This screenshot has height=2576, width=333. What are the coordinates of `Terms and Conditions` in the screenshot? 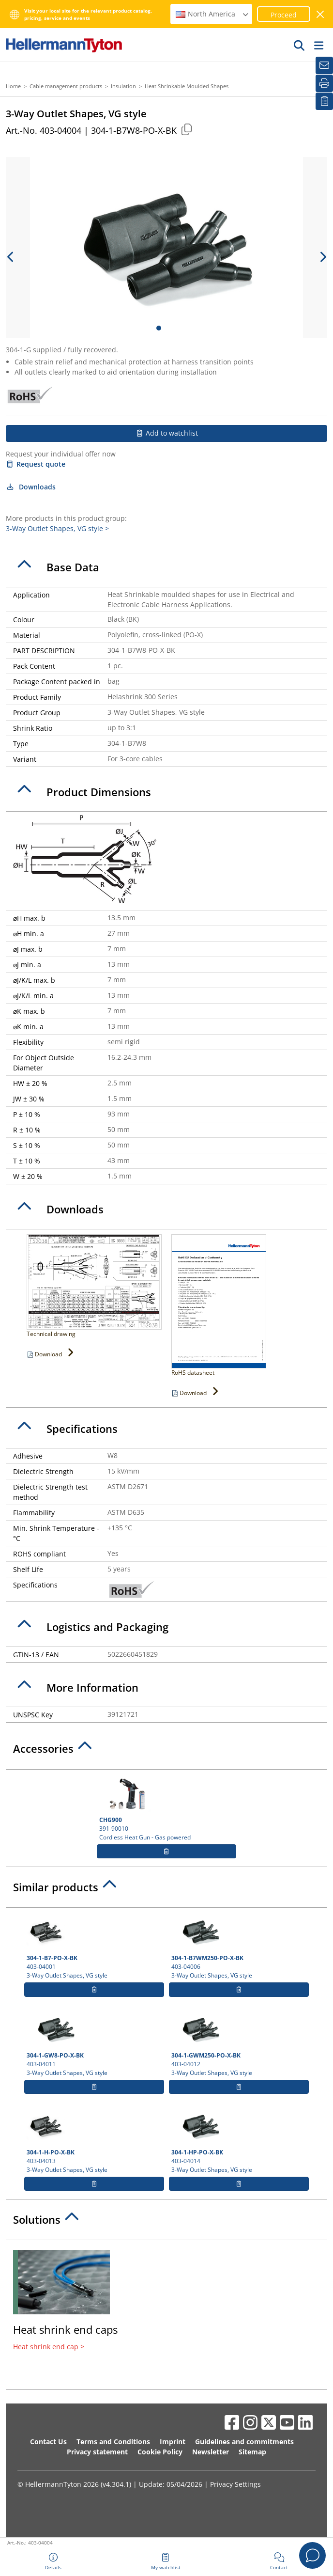 It's located at (113, 2441).